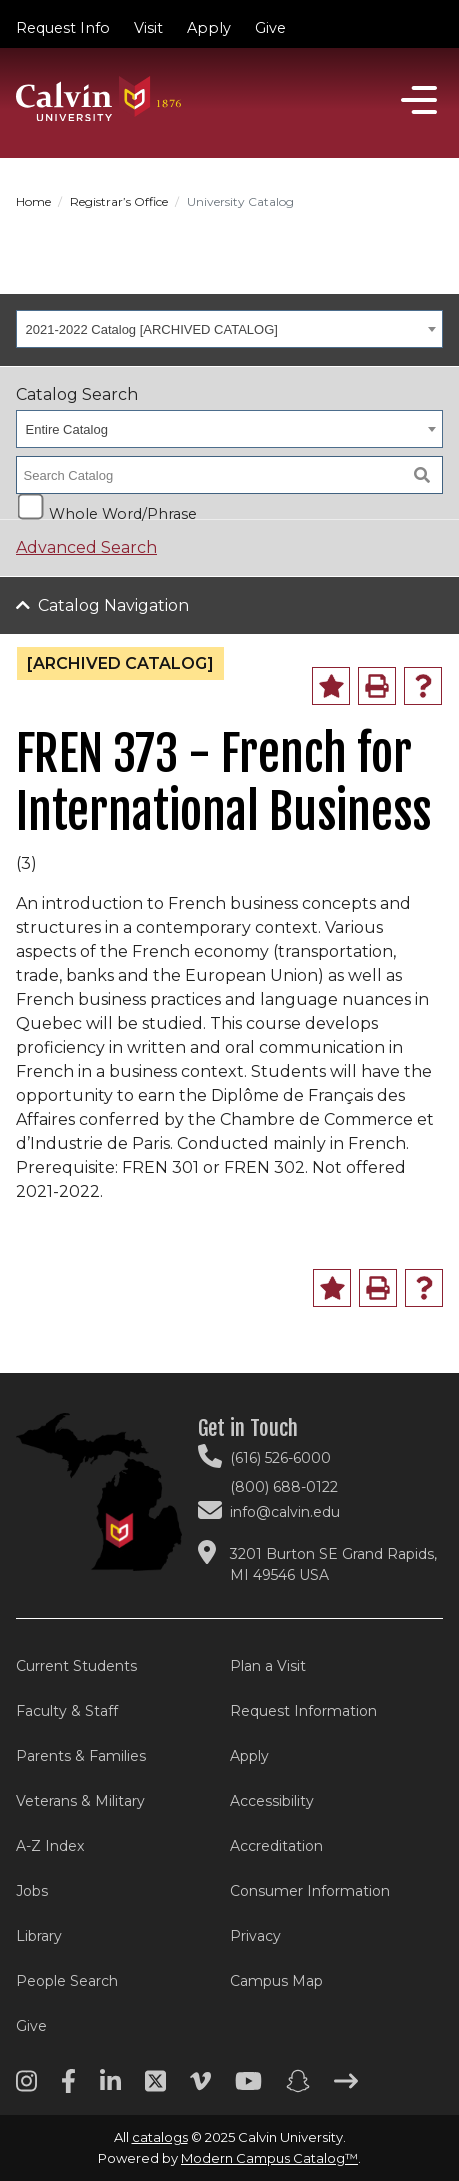 The width and height of the screenshot is (459, 2181). I want to click on catalogs, so click(160, 2137).